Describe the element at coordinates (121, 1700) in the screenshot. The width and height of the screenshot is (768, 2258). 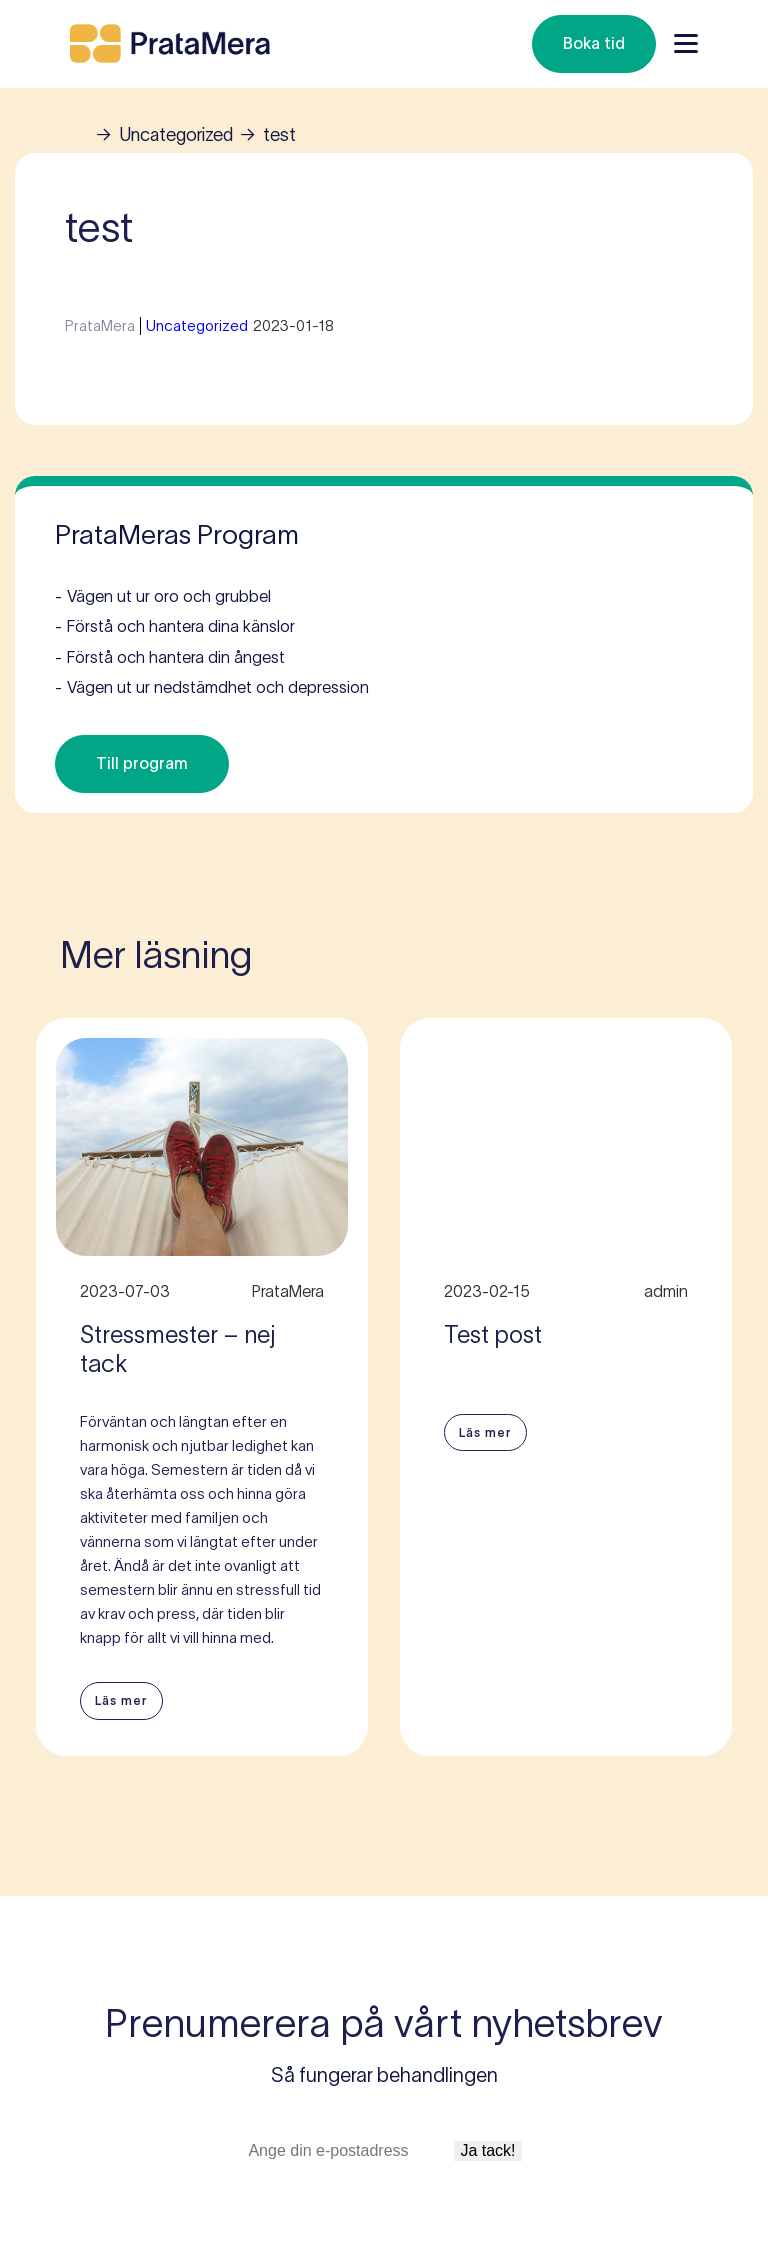
I see `Läs mer` at that location.